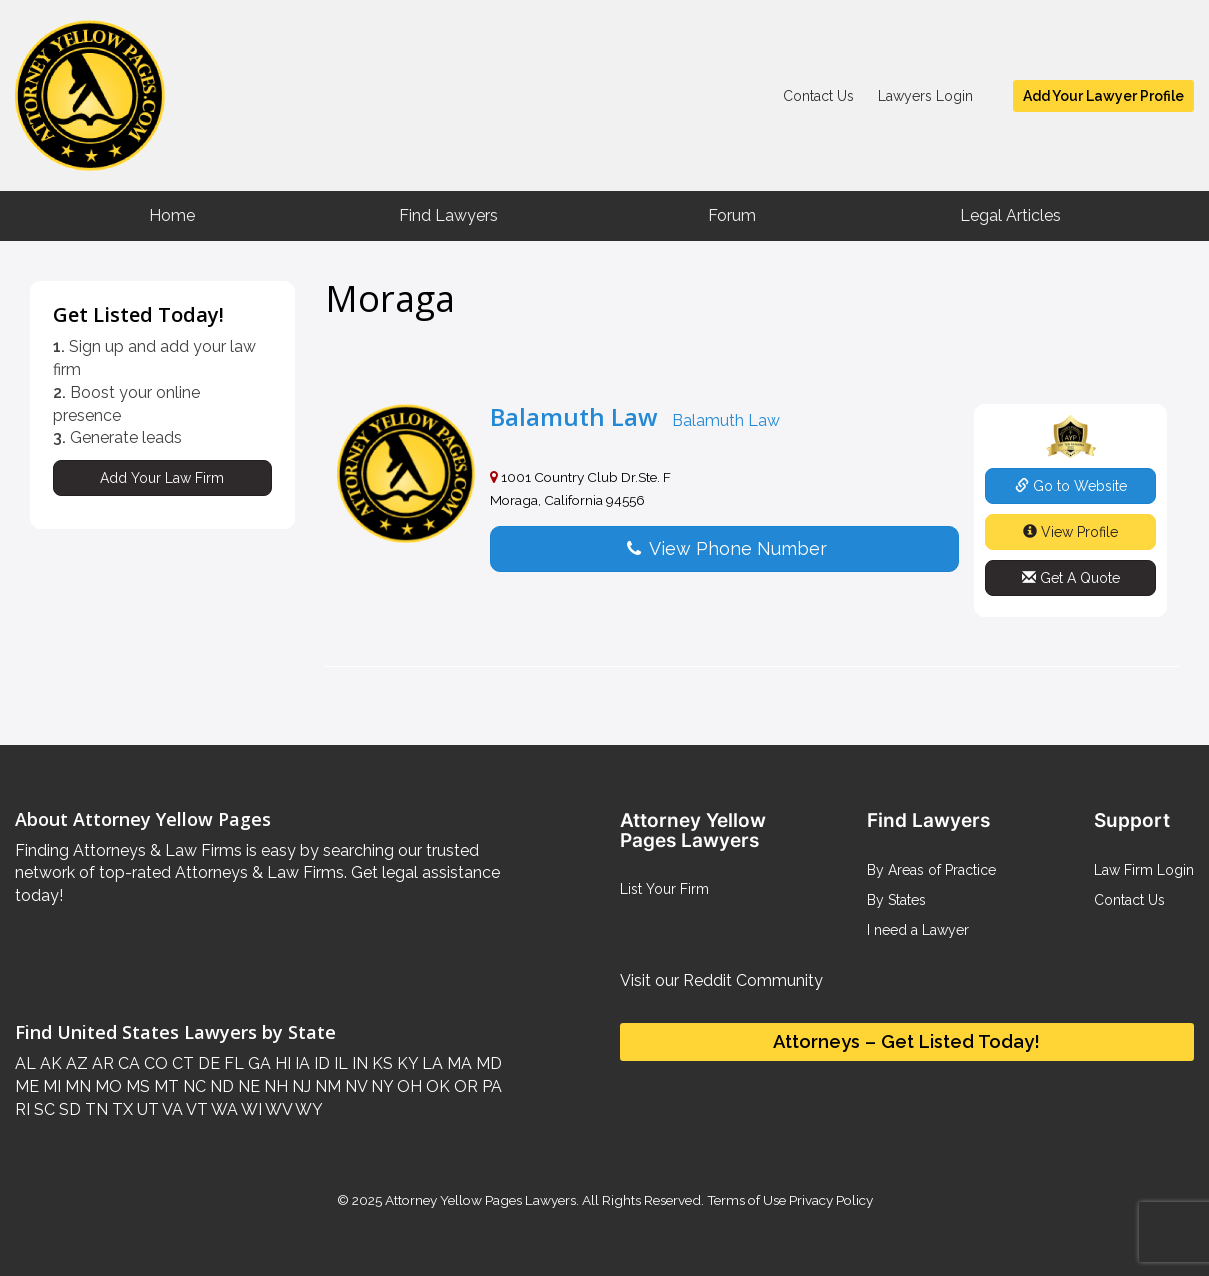  I want to click on DE, so click(207, 1063).